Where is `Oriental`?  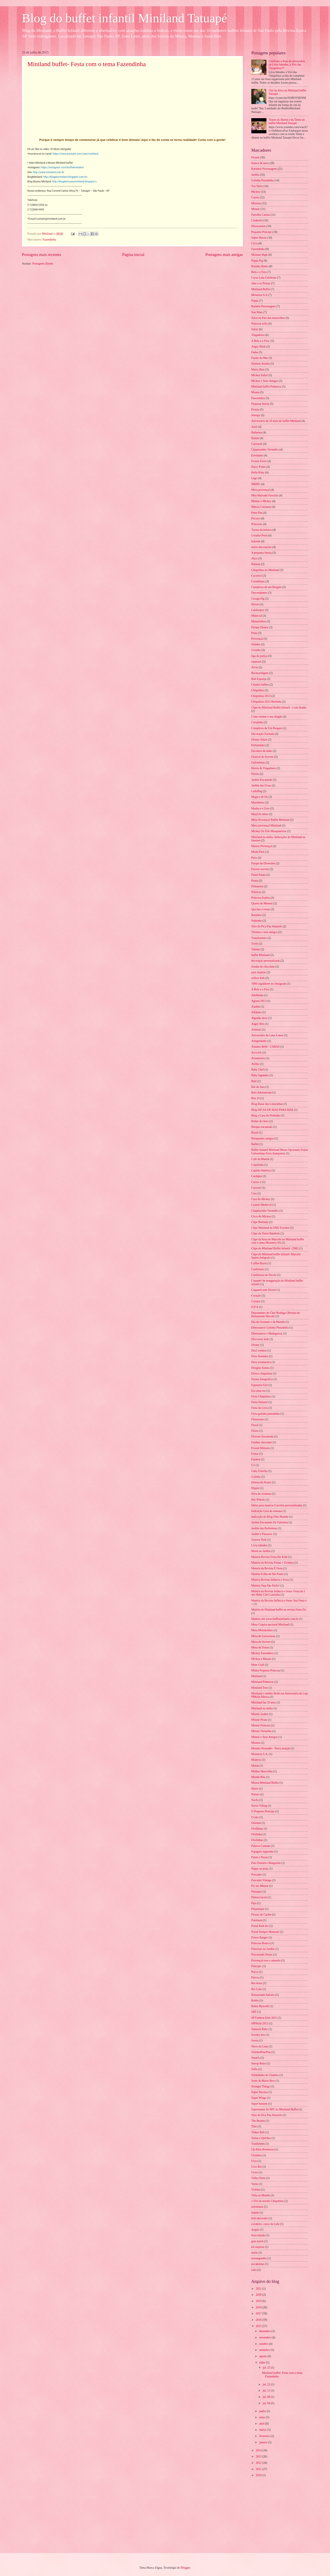
Oriental is located at coordinates (256, 1823).